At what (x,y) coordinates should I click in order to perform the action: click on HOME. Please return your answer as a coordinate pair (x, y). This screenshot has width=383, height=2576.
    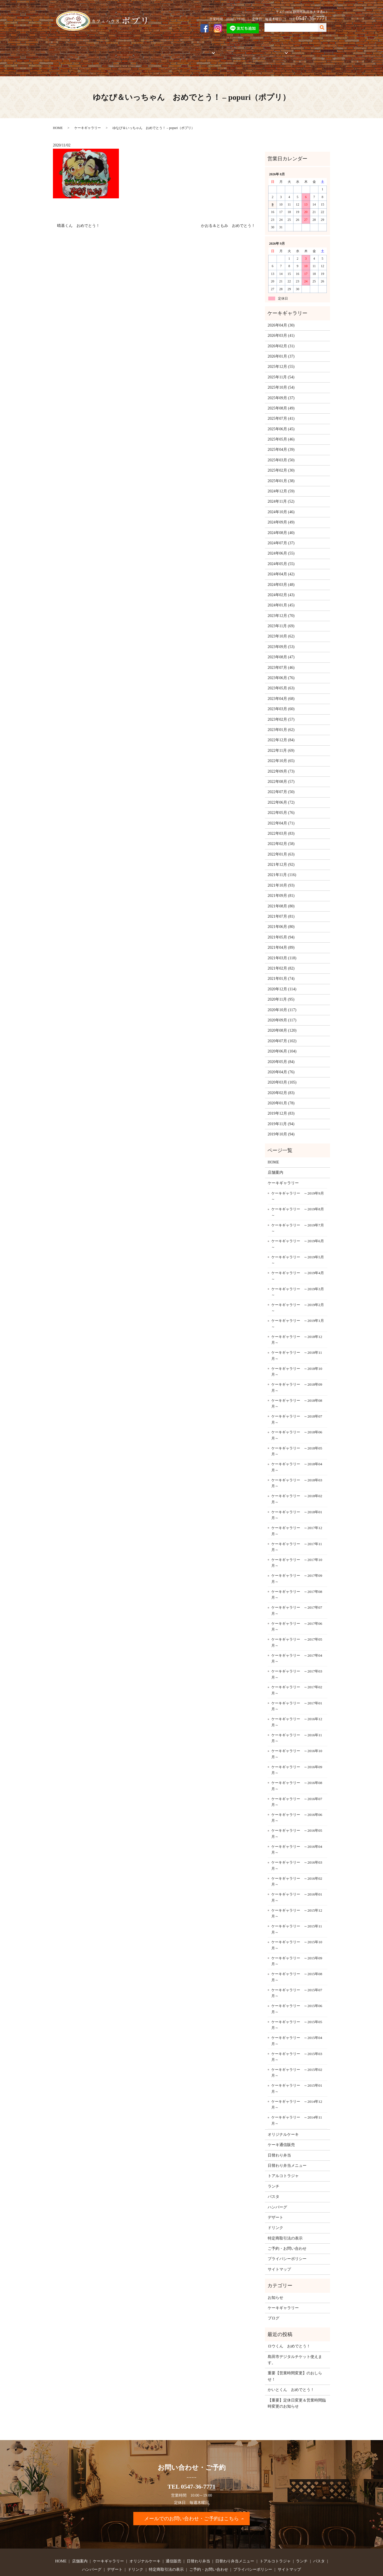
    Looking at the image, I should click on (63, 49).